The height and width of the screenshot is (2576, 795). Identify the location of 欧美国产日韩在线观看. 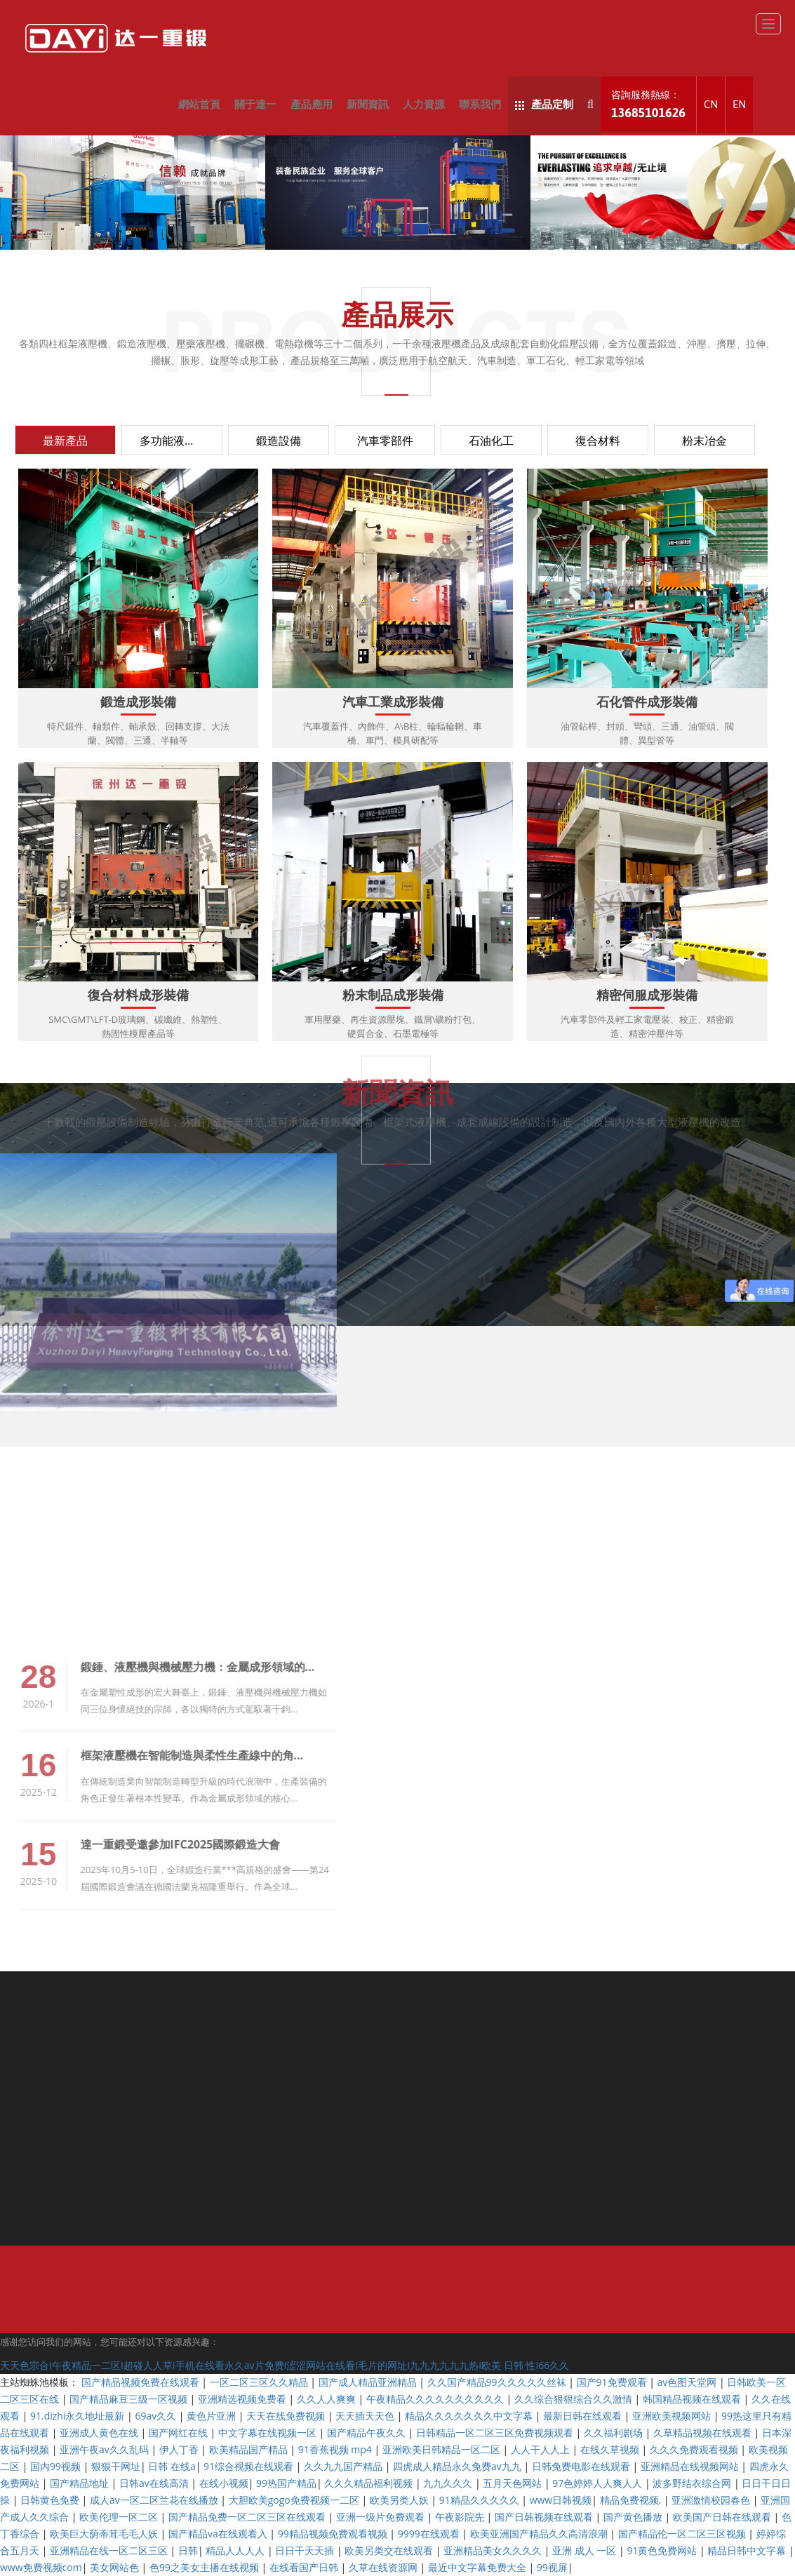
(723, 2516).